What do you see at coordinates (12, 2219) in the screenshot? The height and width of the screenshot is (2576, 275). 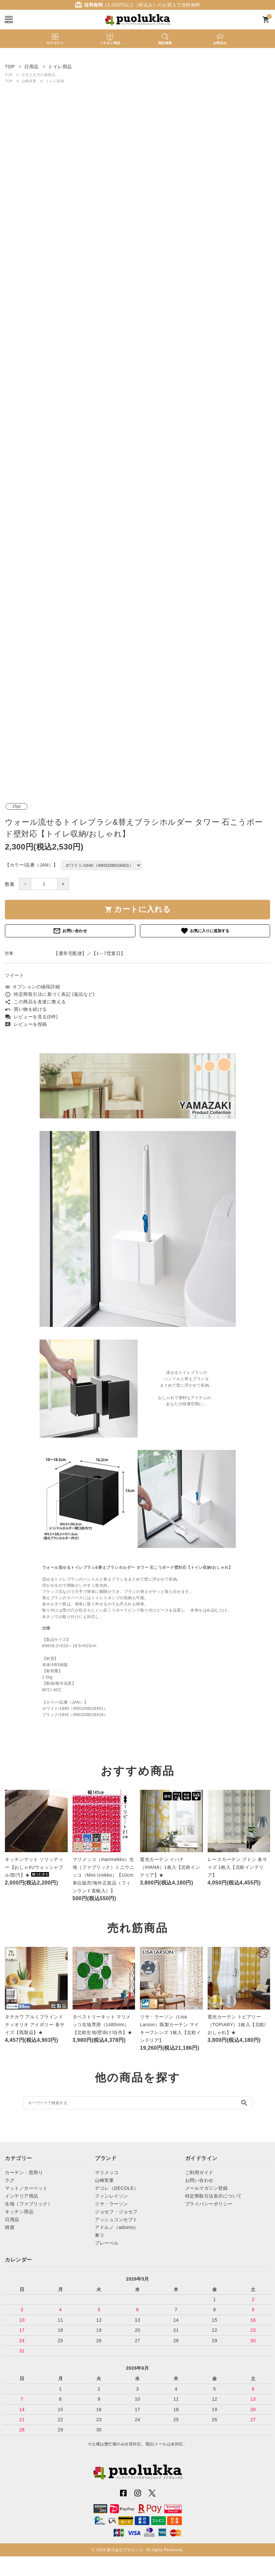 I see `日用品` at bounding box center [12, 2219].